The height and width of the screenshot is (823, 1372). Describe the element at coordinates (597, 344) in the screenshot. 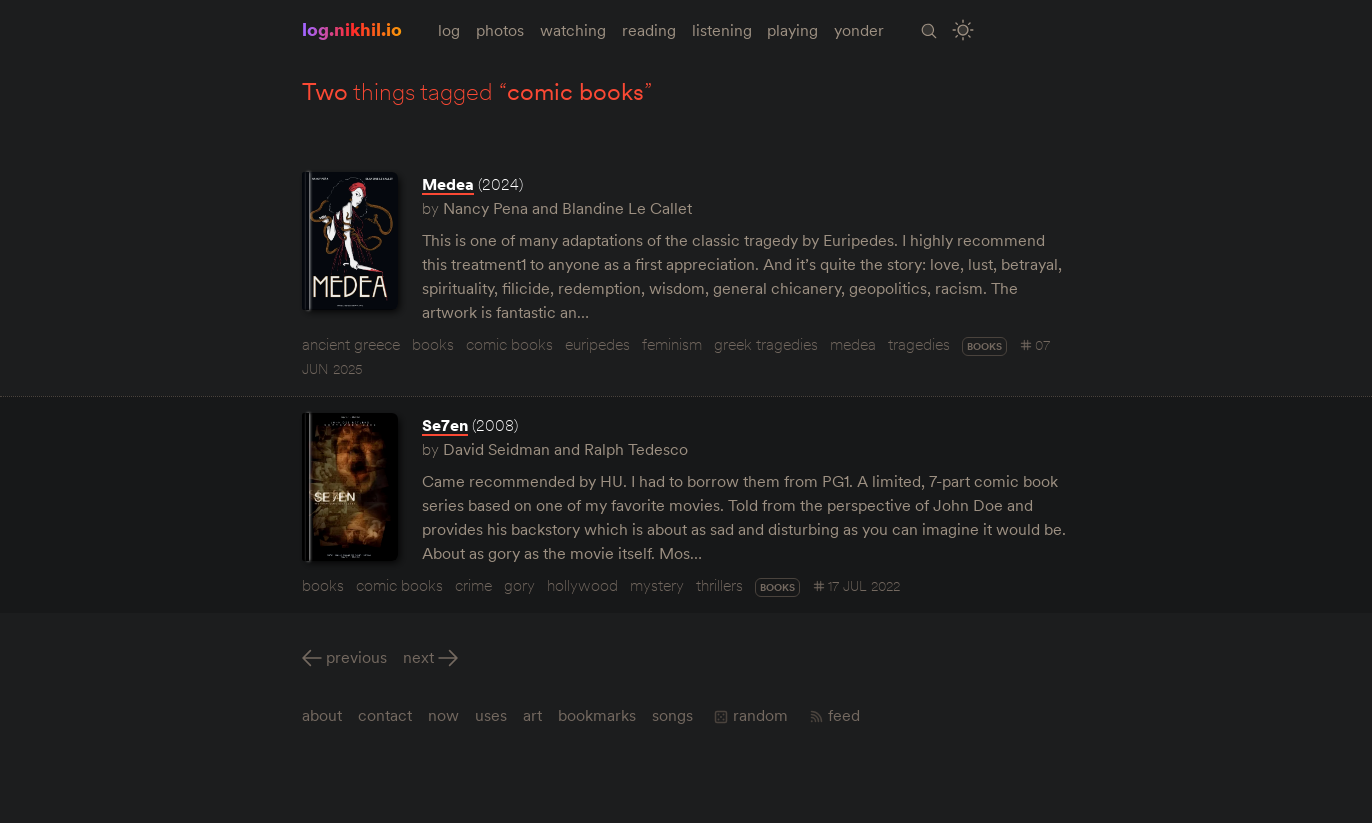

I see `euripedes` at that location.